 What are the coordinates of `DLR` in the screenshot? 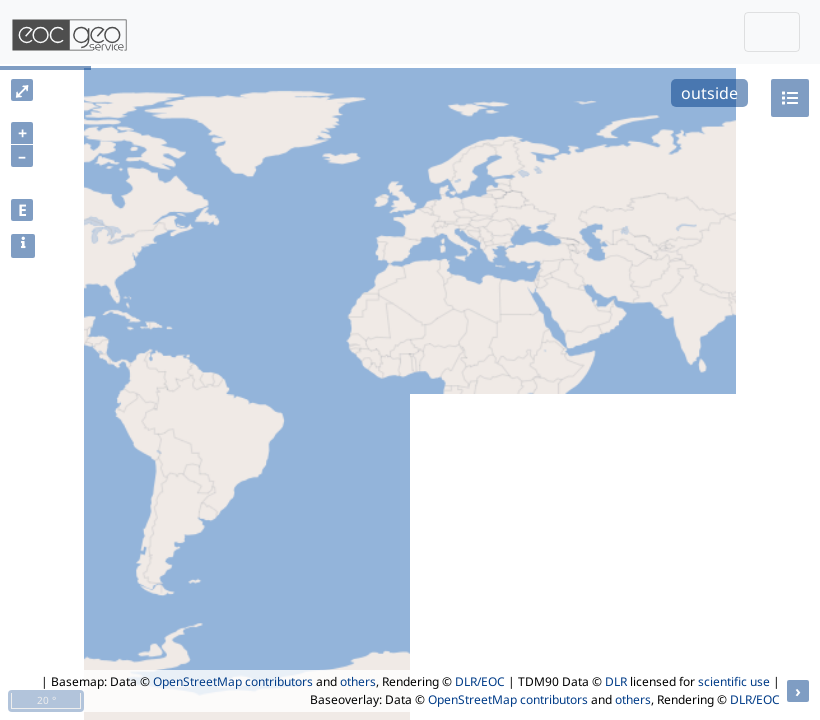 It's located at (616, 681).